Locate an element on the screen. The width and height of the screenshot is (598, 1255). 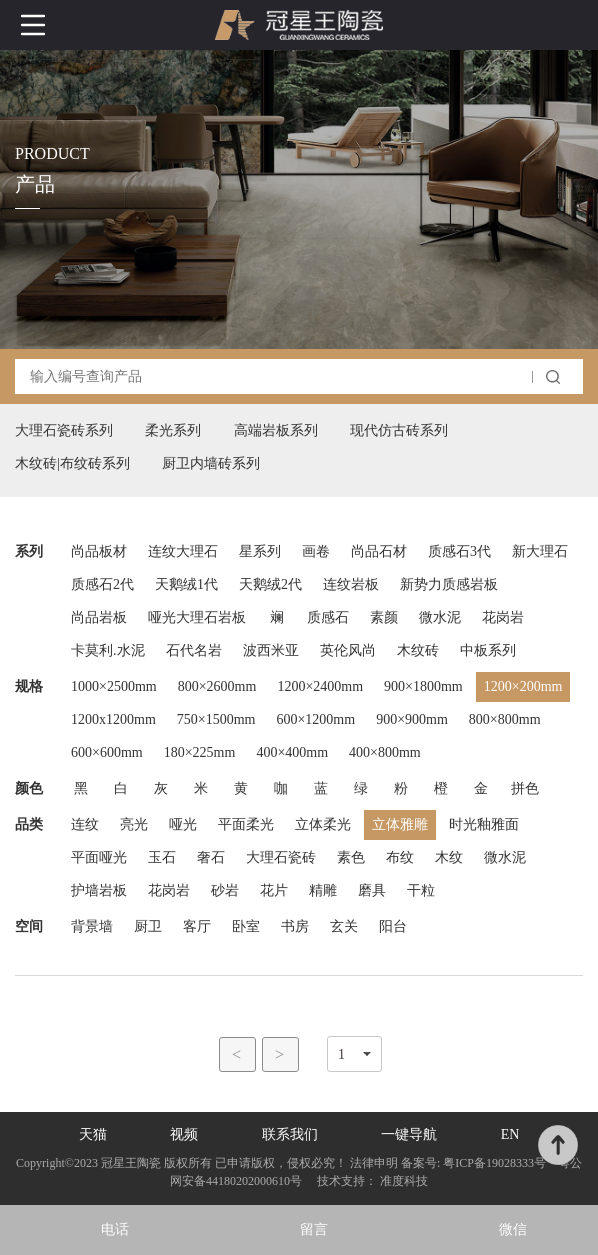
立体雅雕 is located at coordinates (400, 824).